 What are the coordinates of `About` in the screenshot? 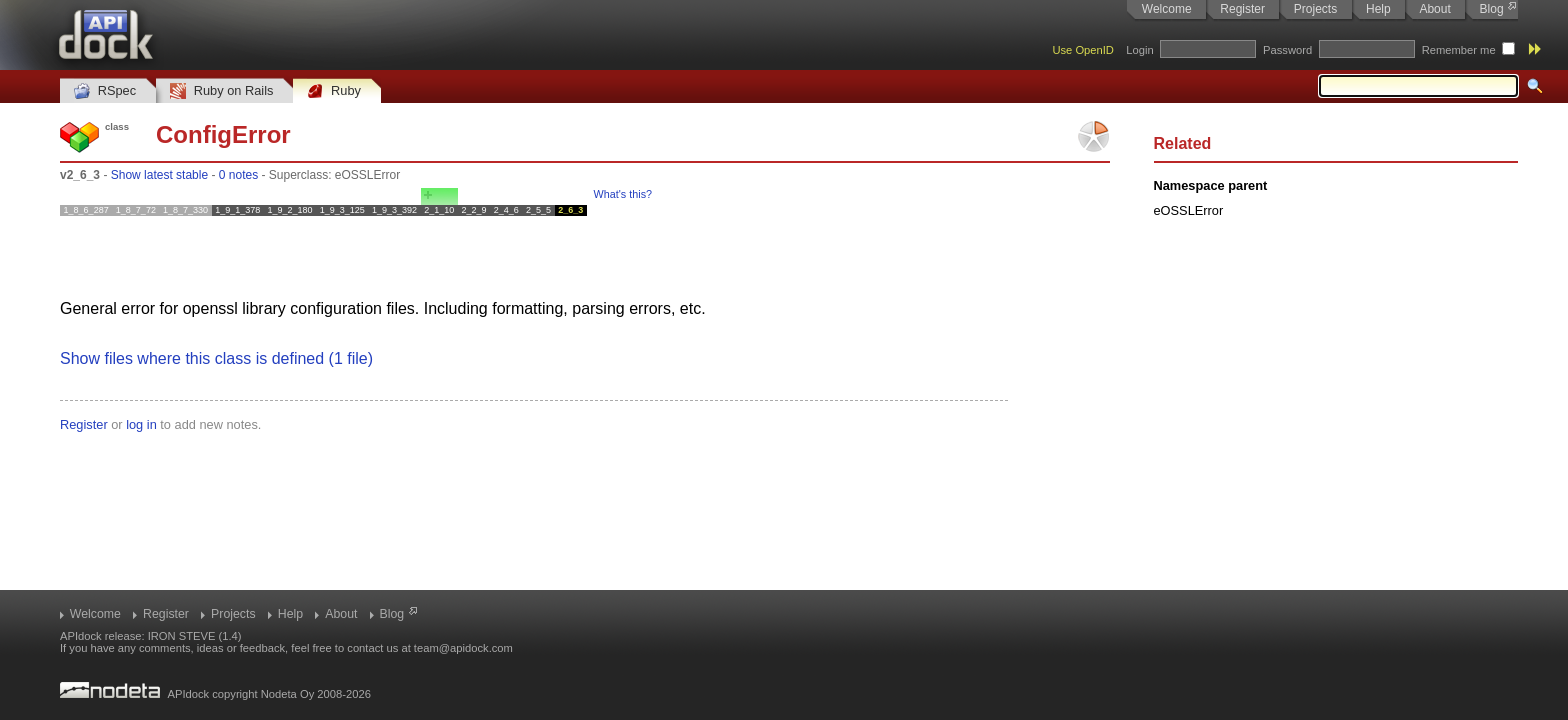 It's located at (1434, 9).